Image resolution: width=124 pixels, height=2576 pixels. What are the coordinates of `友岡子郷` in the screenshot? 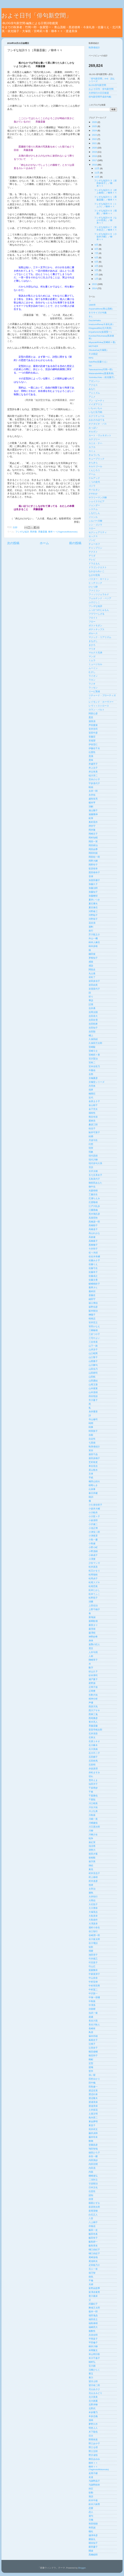 It's located at (93, 2473).